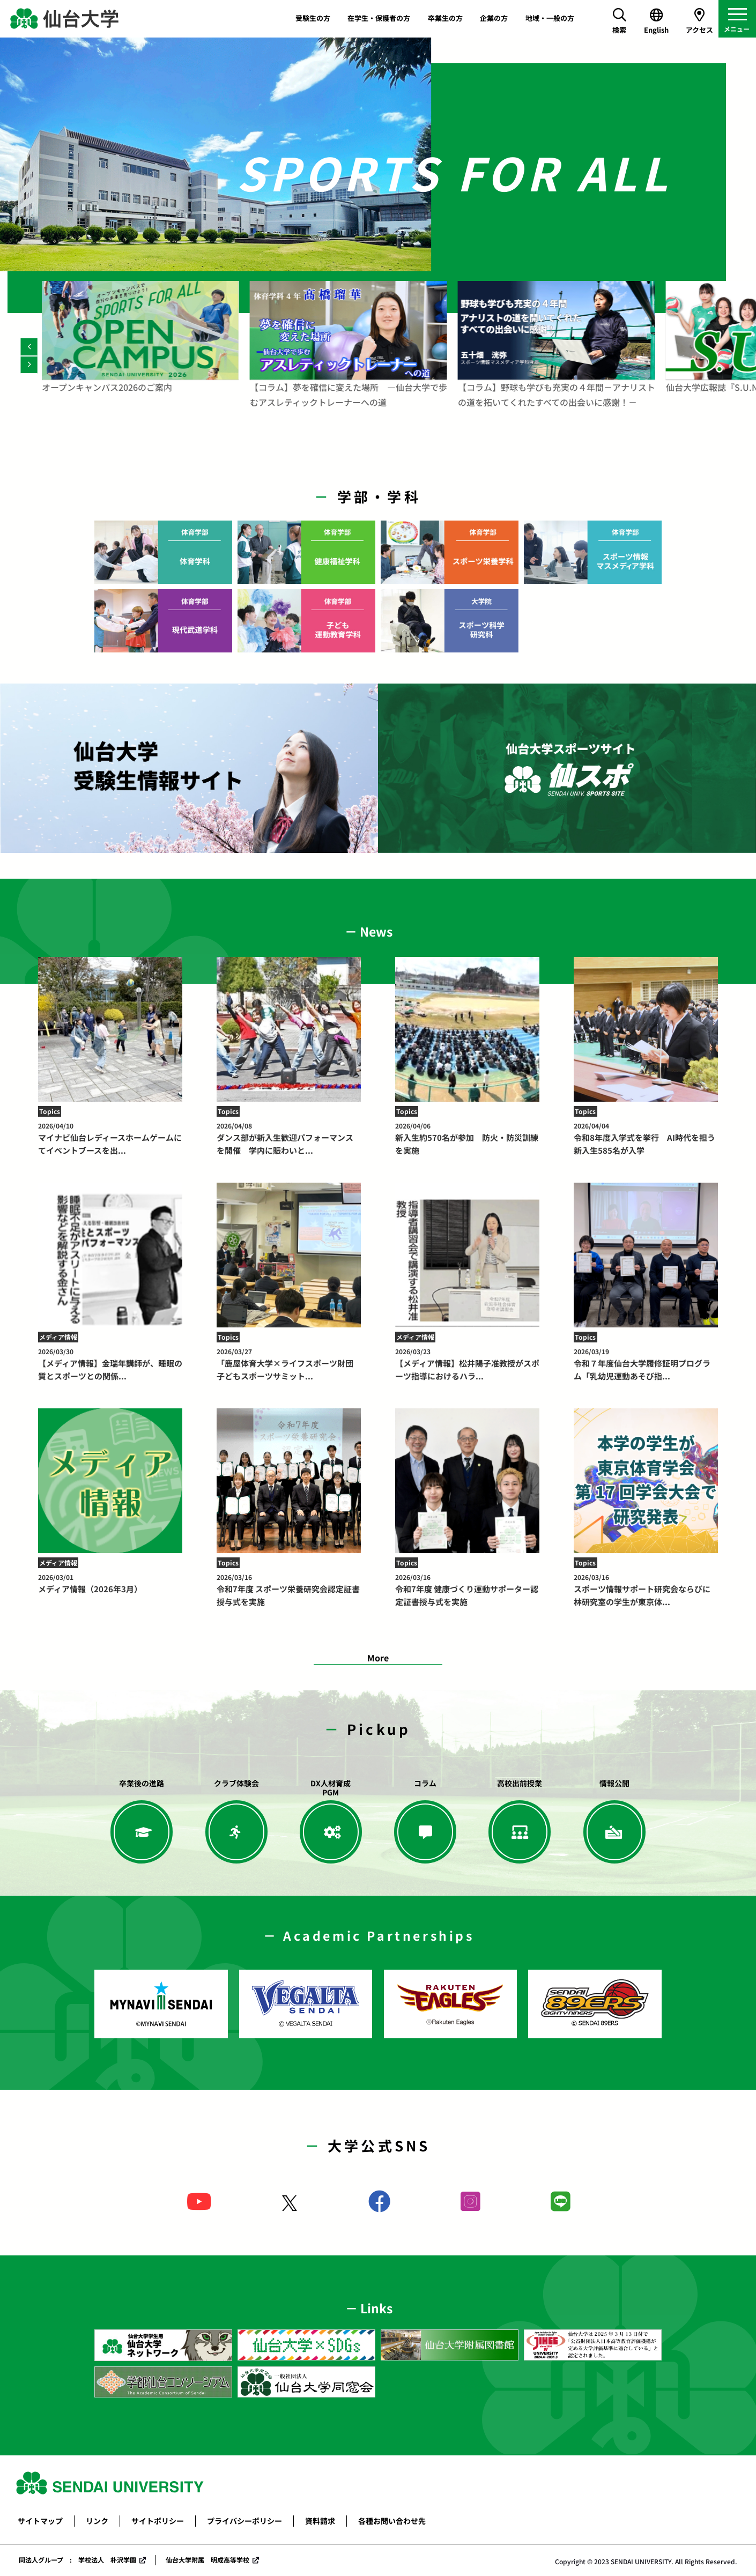 Image resolution: width=756 pixels, height=2576 pixels. Describe the element at coordinates (312, 18) in the screenshot. I see `受験生の方` at that location.